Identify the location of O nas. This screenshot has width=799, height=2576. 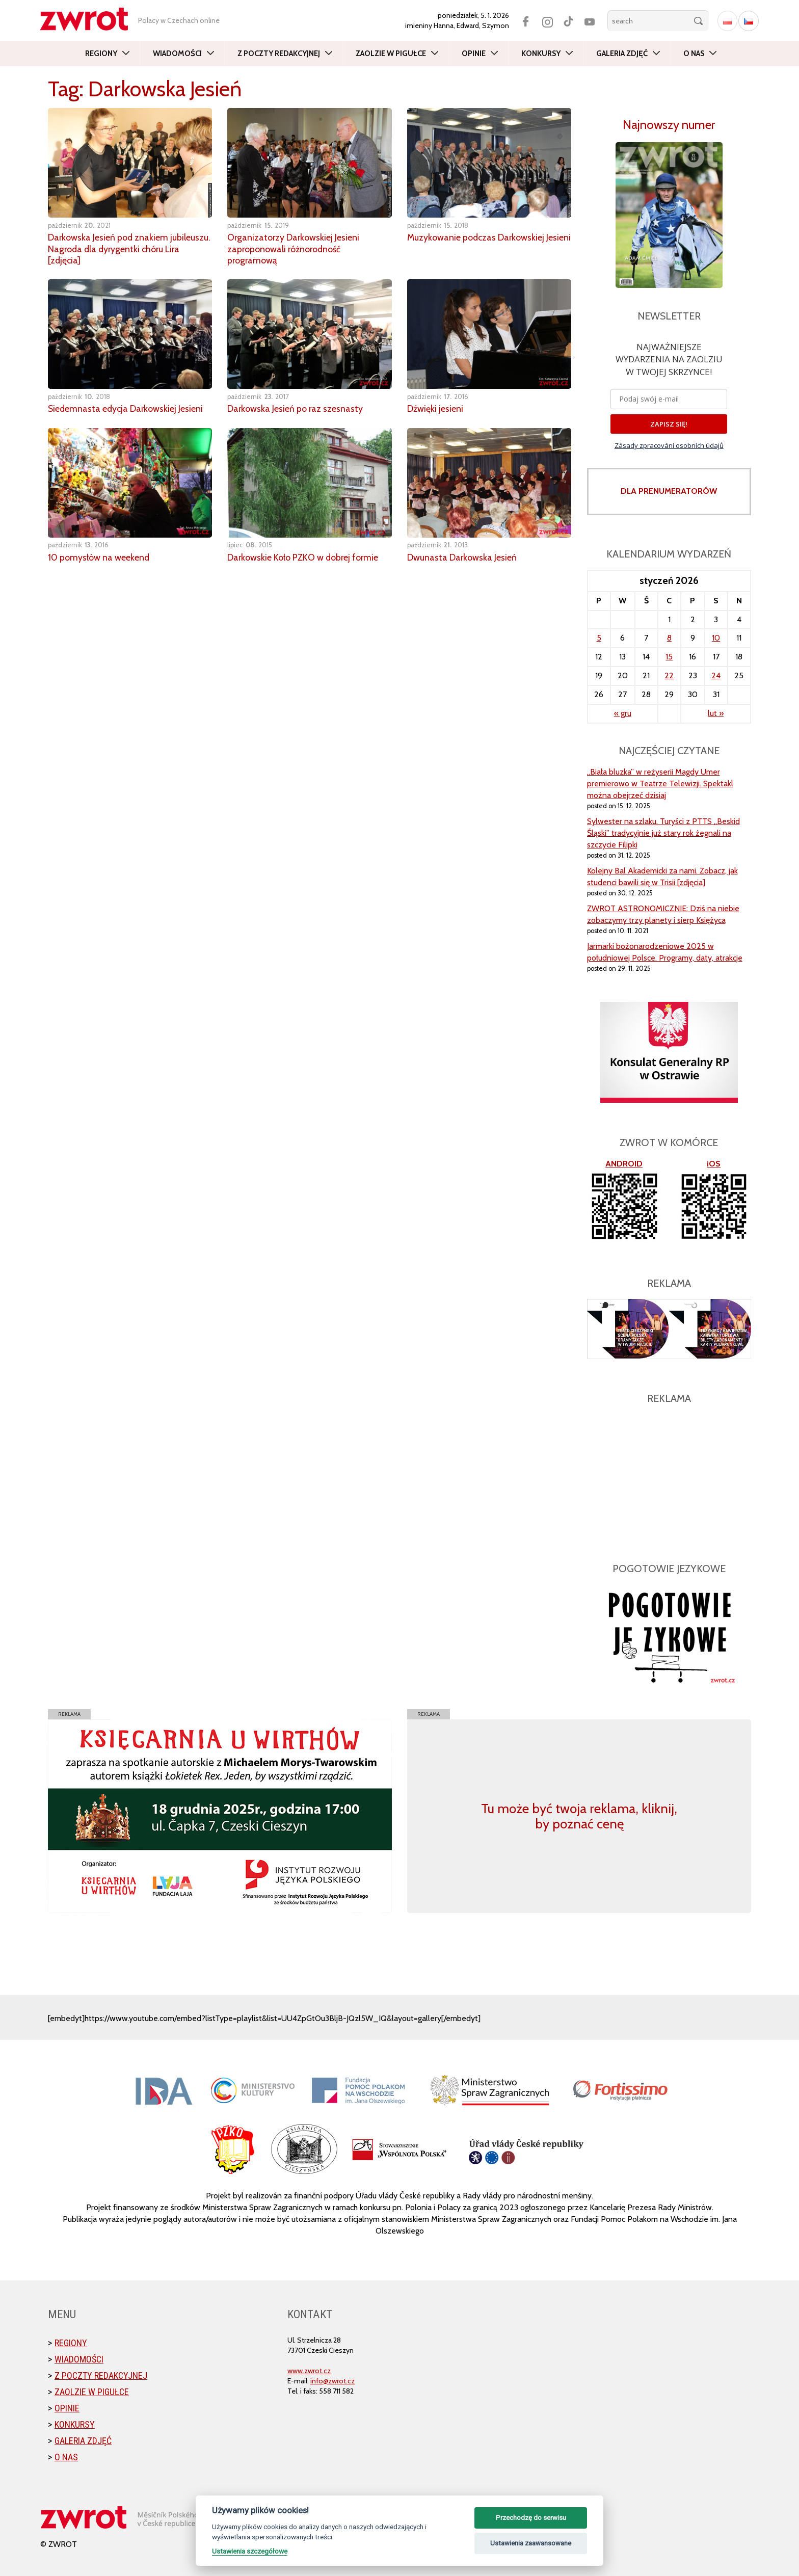
(693, 53).